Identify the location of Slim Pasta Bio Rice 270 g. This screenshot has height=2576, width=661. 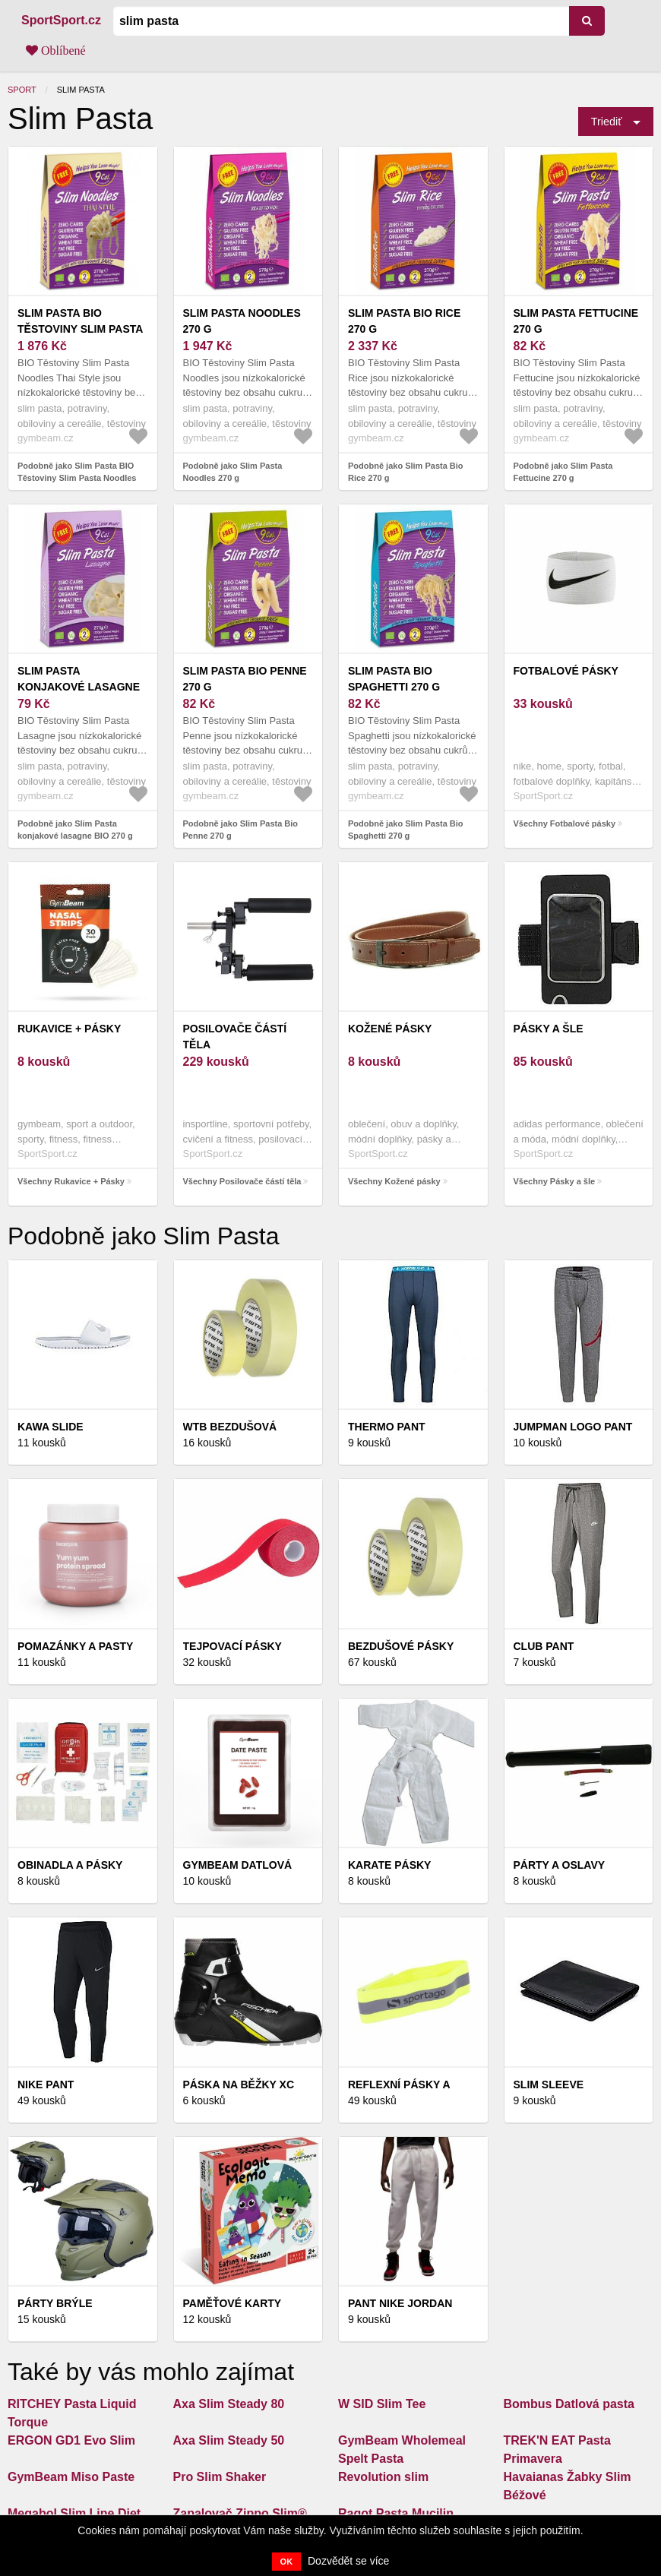
(404, 321).